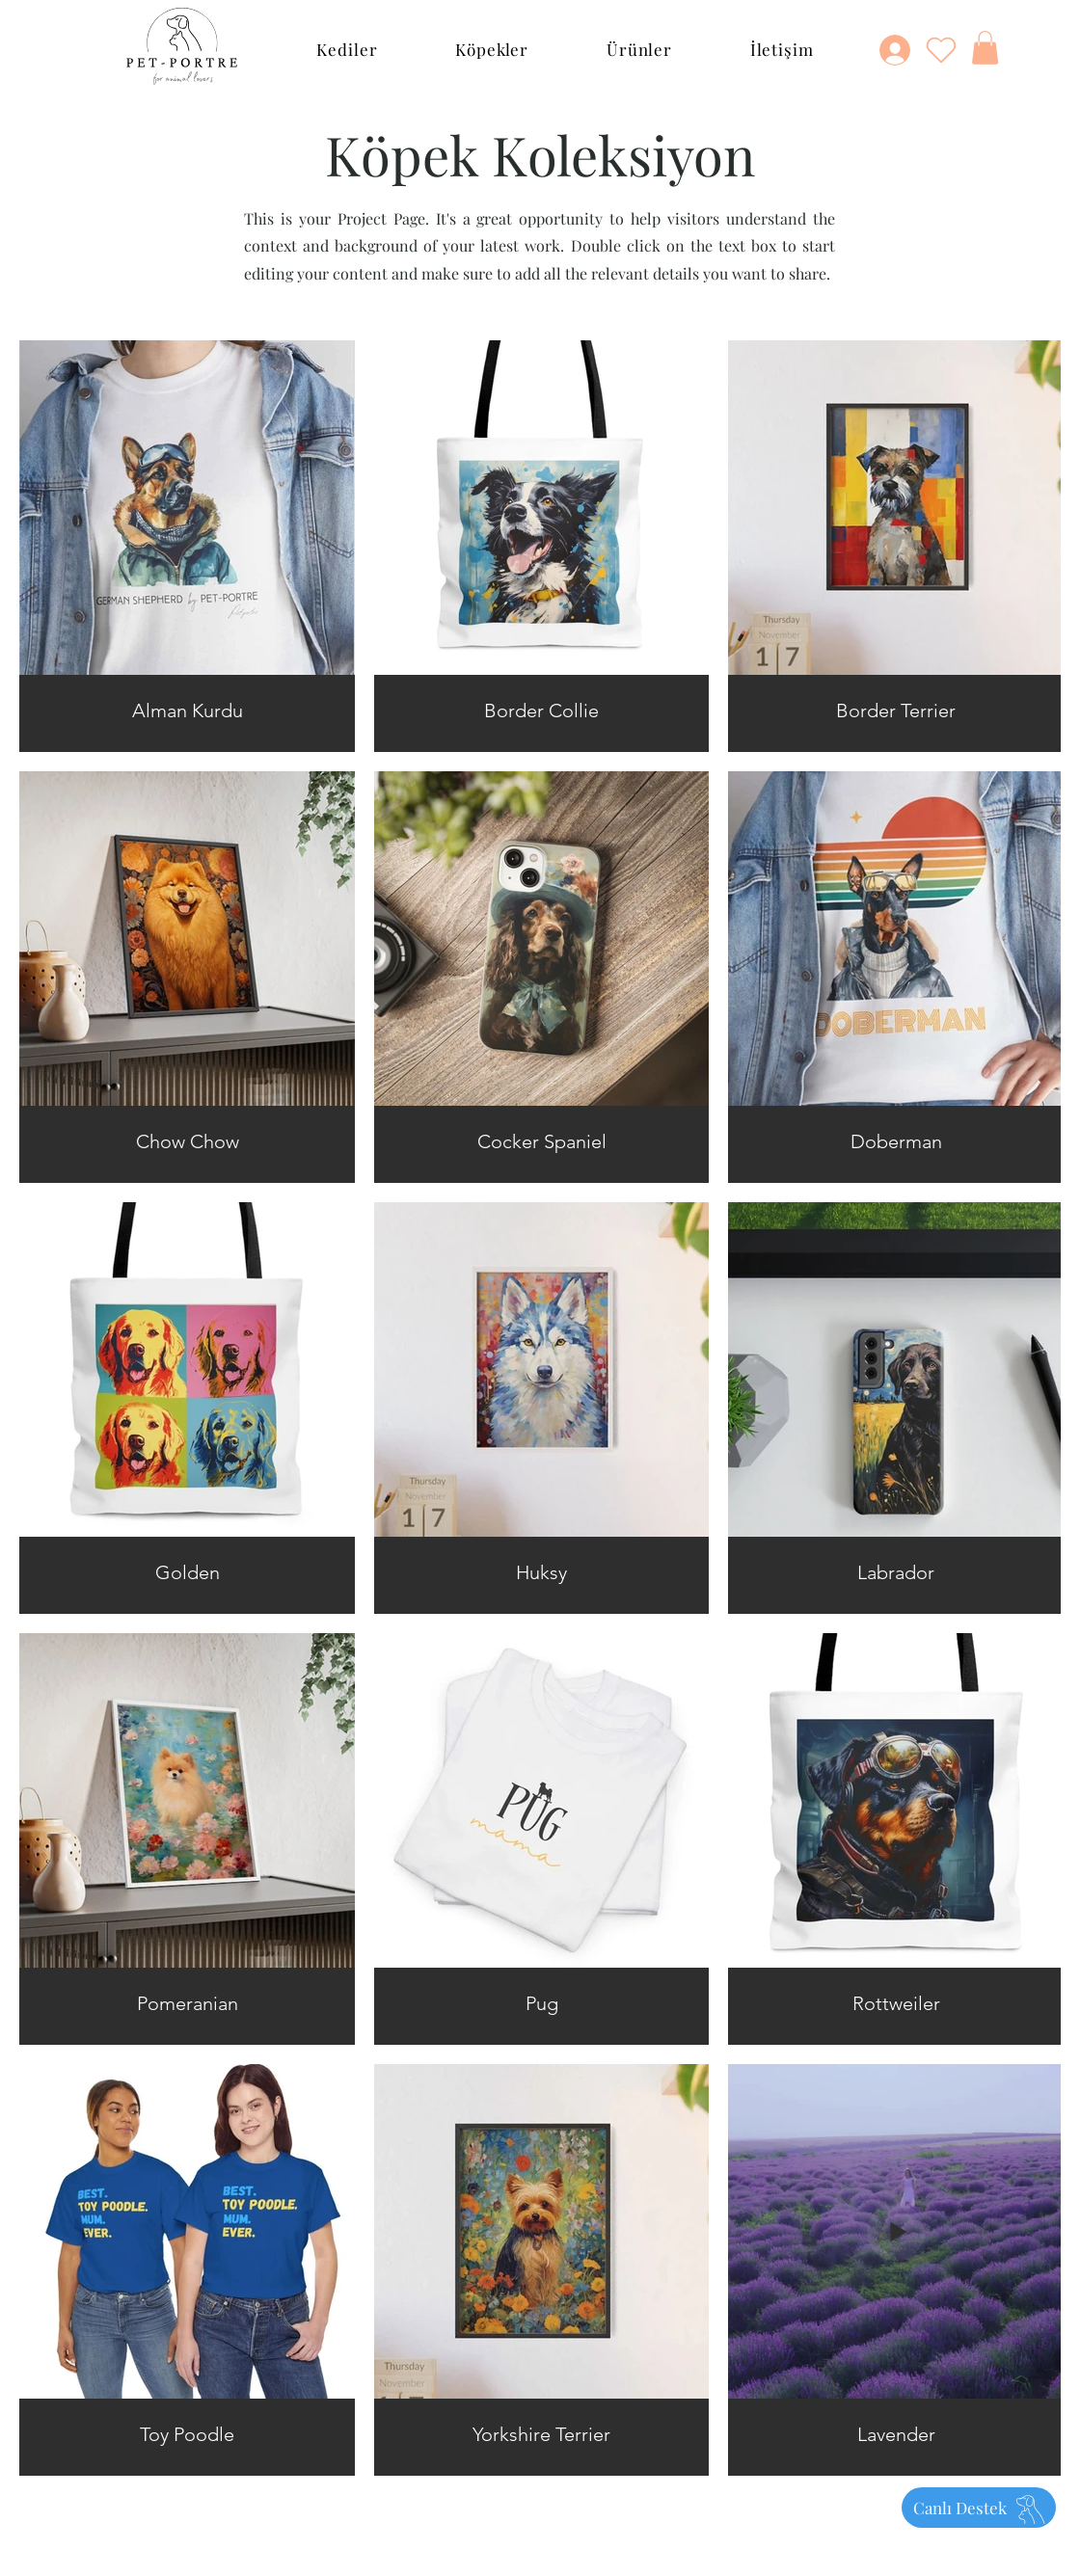 The image size is (1080, 2576). I want to click on [Canlı Destek], so click(979, 2507).